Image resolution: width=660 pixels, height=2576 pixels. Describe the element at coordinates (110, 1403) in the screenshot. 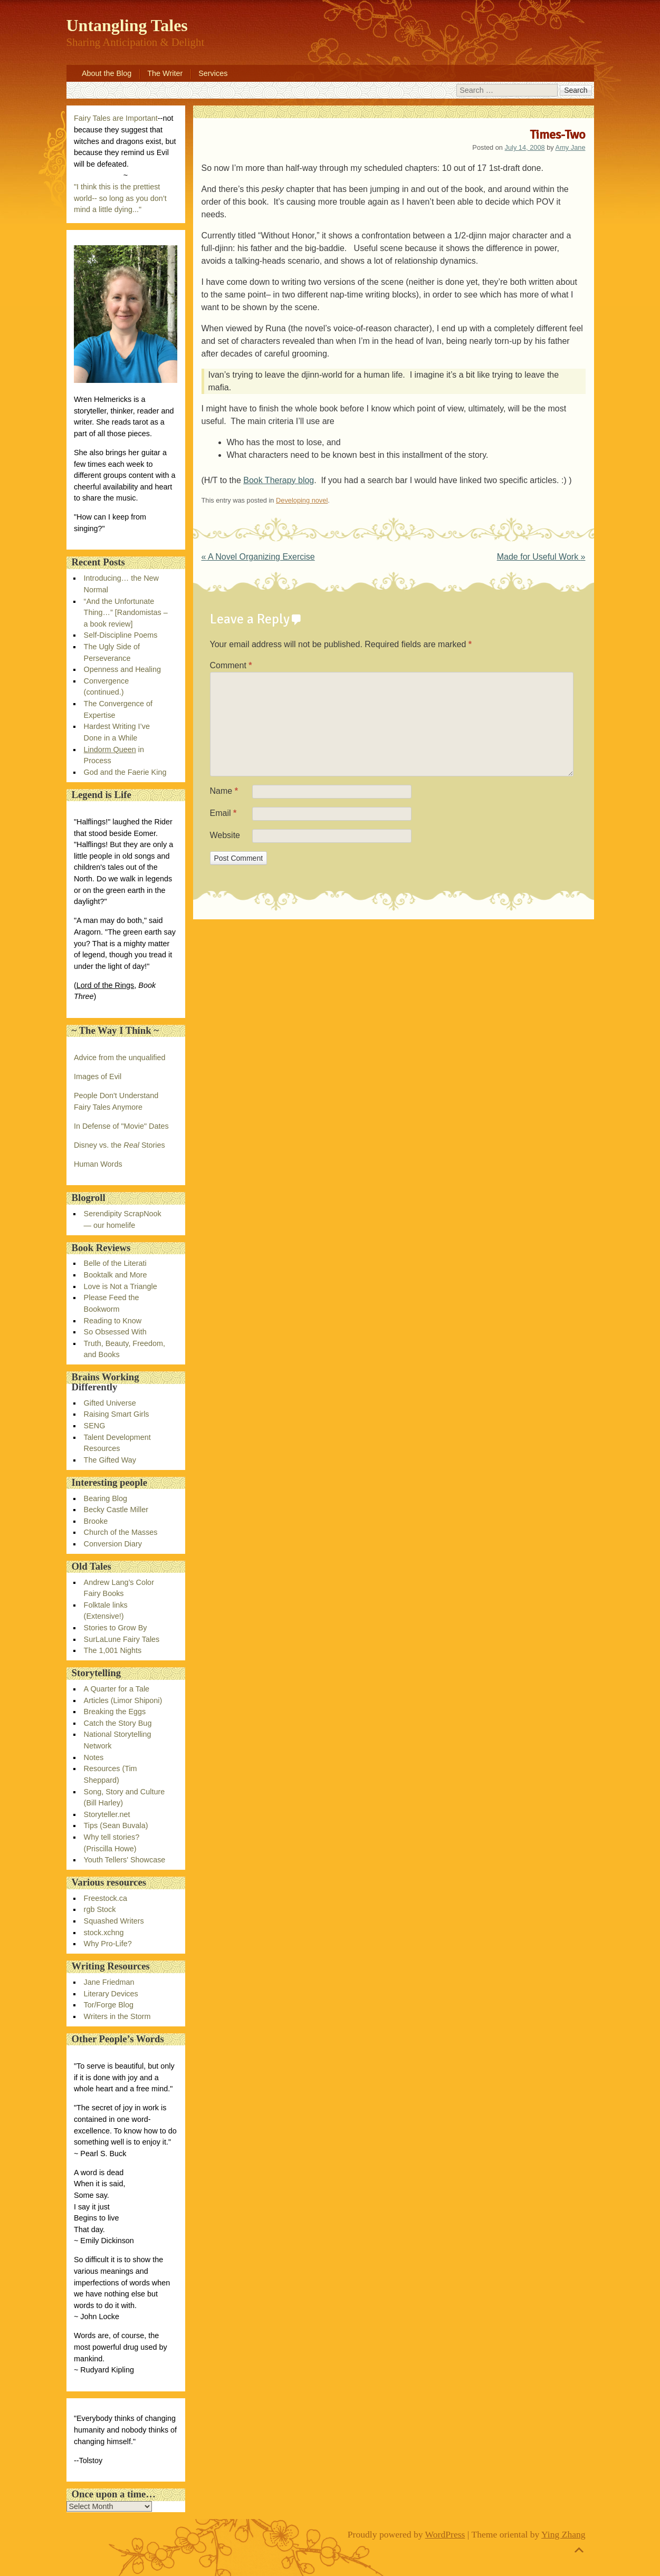

I see `Gifted Universe` at that location.